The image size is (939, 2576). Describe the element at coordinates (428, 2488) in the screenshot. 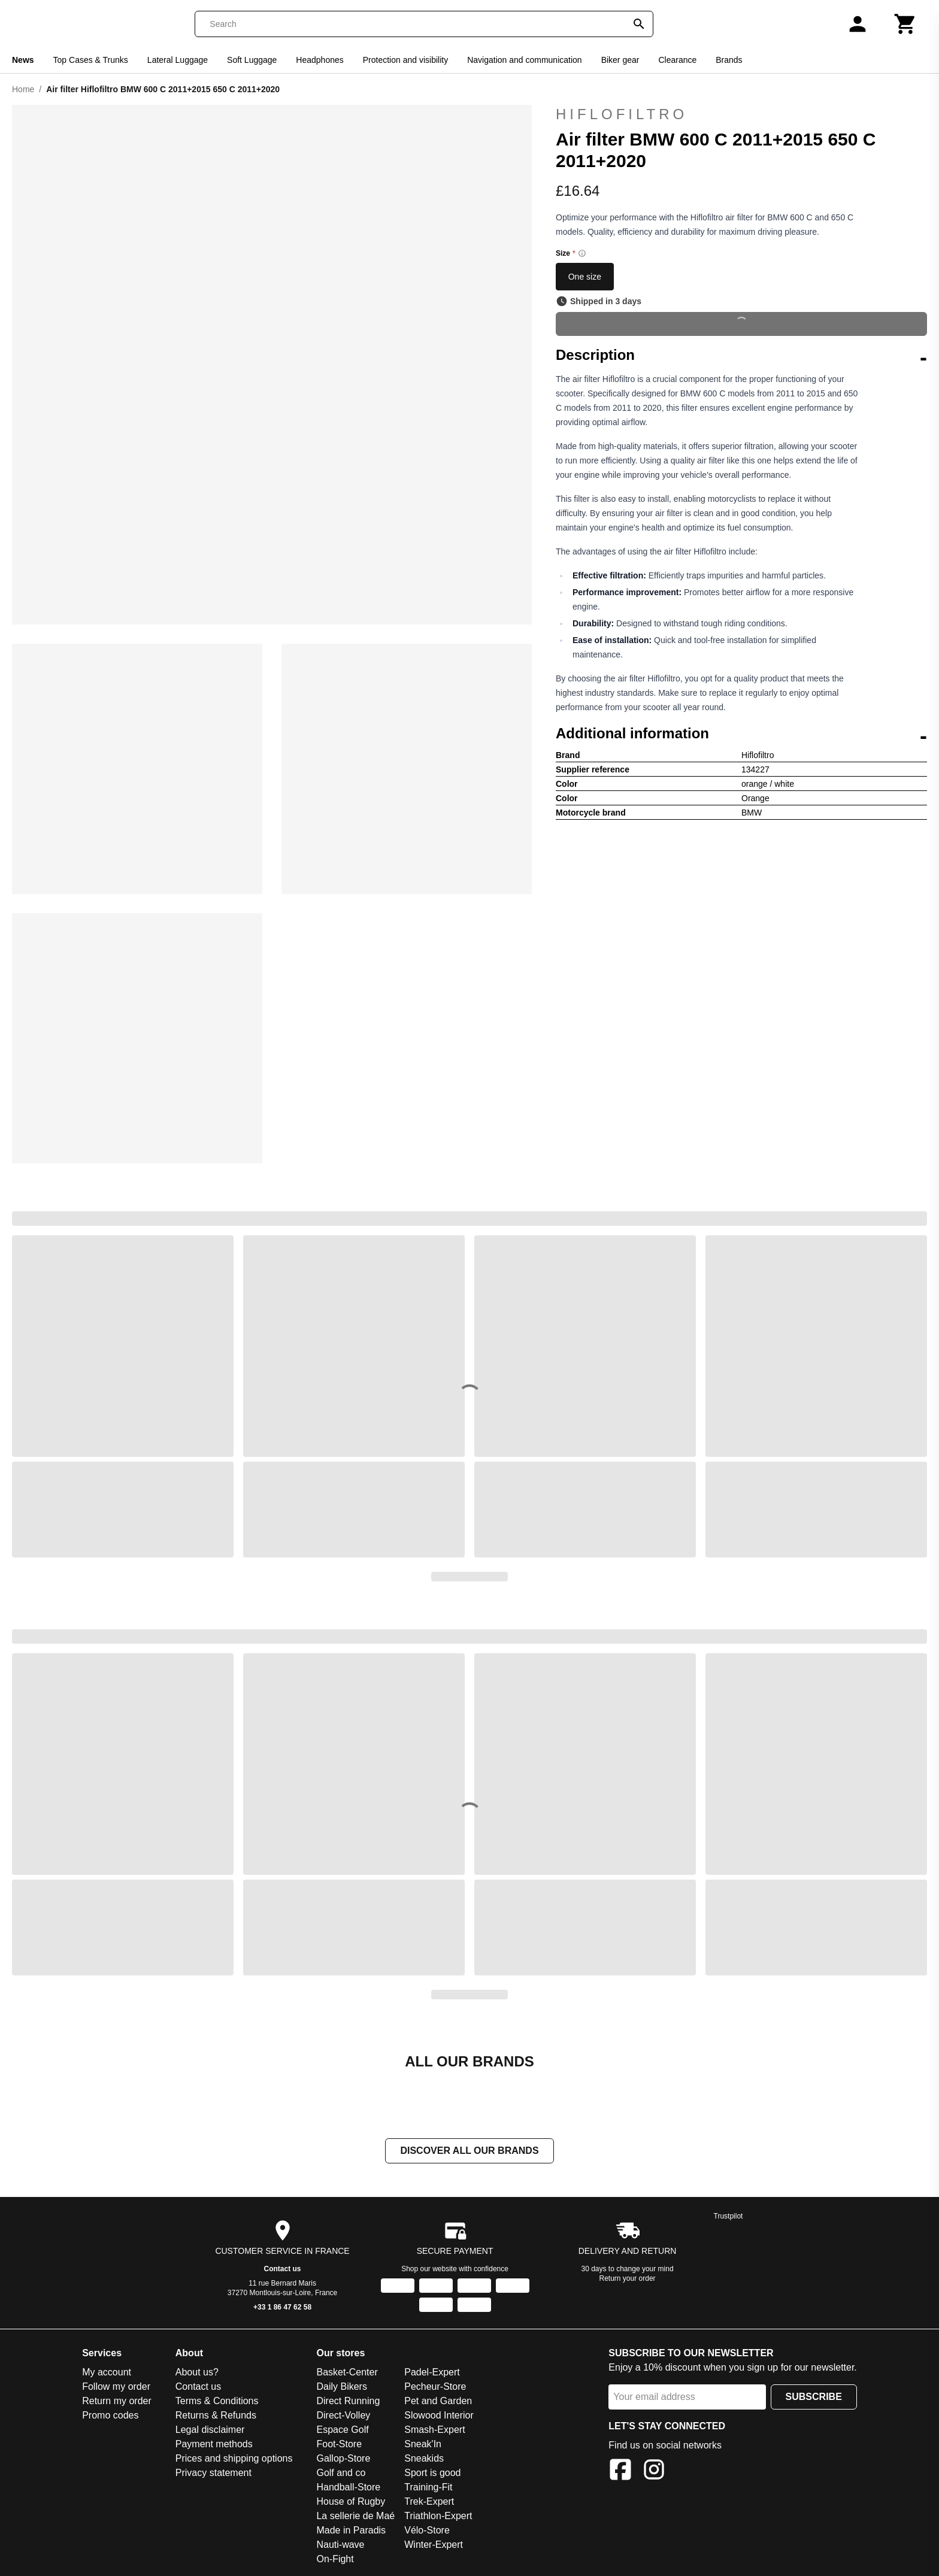

I see `Training-Fit` at that location.